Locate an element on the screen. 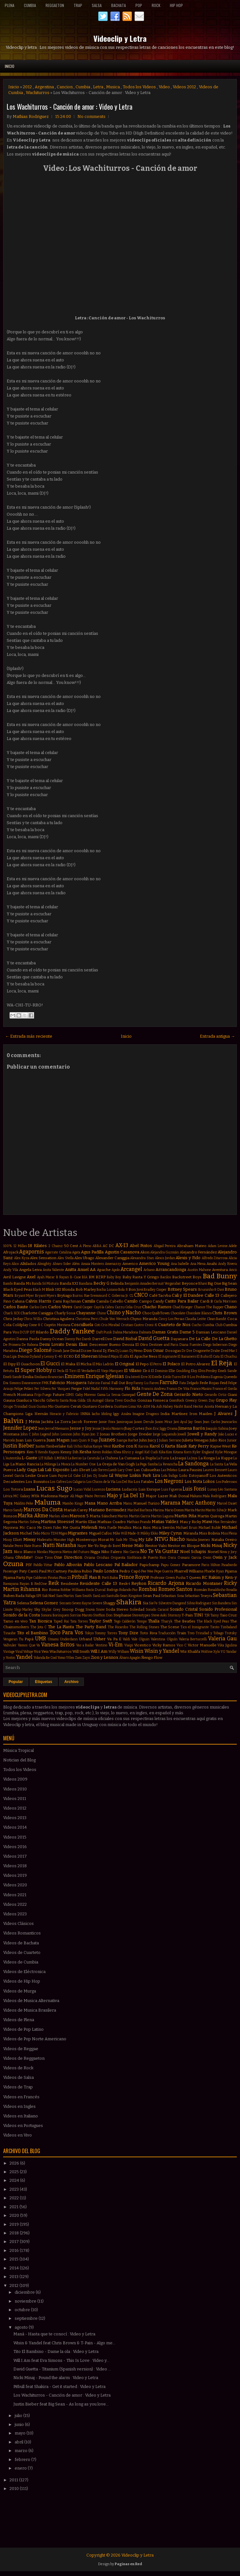  Sia is located at coordinates (145, 1603).